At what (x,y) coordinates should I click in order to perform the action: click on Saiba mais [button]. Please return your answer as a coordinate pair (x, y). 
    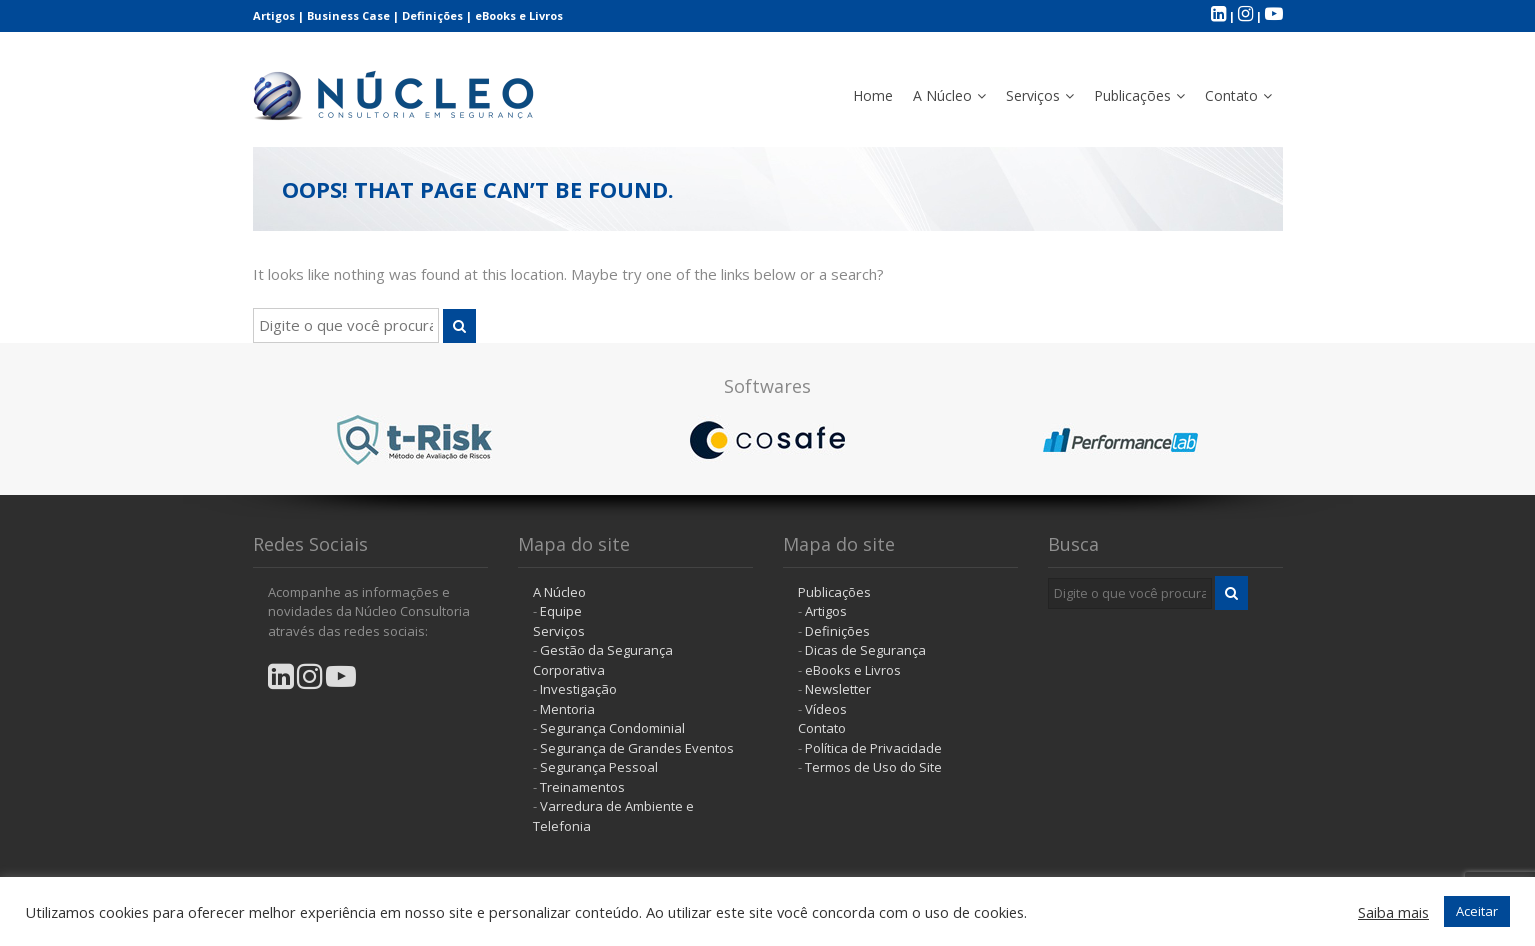
    Looking at the image, I should click on (1393, 912).